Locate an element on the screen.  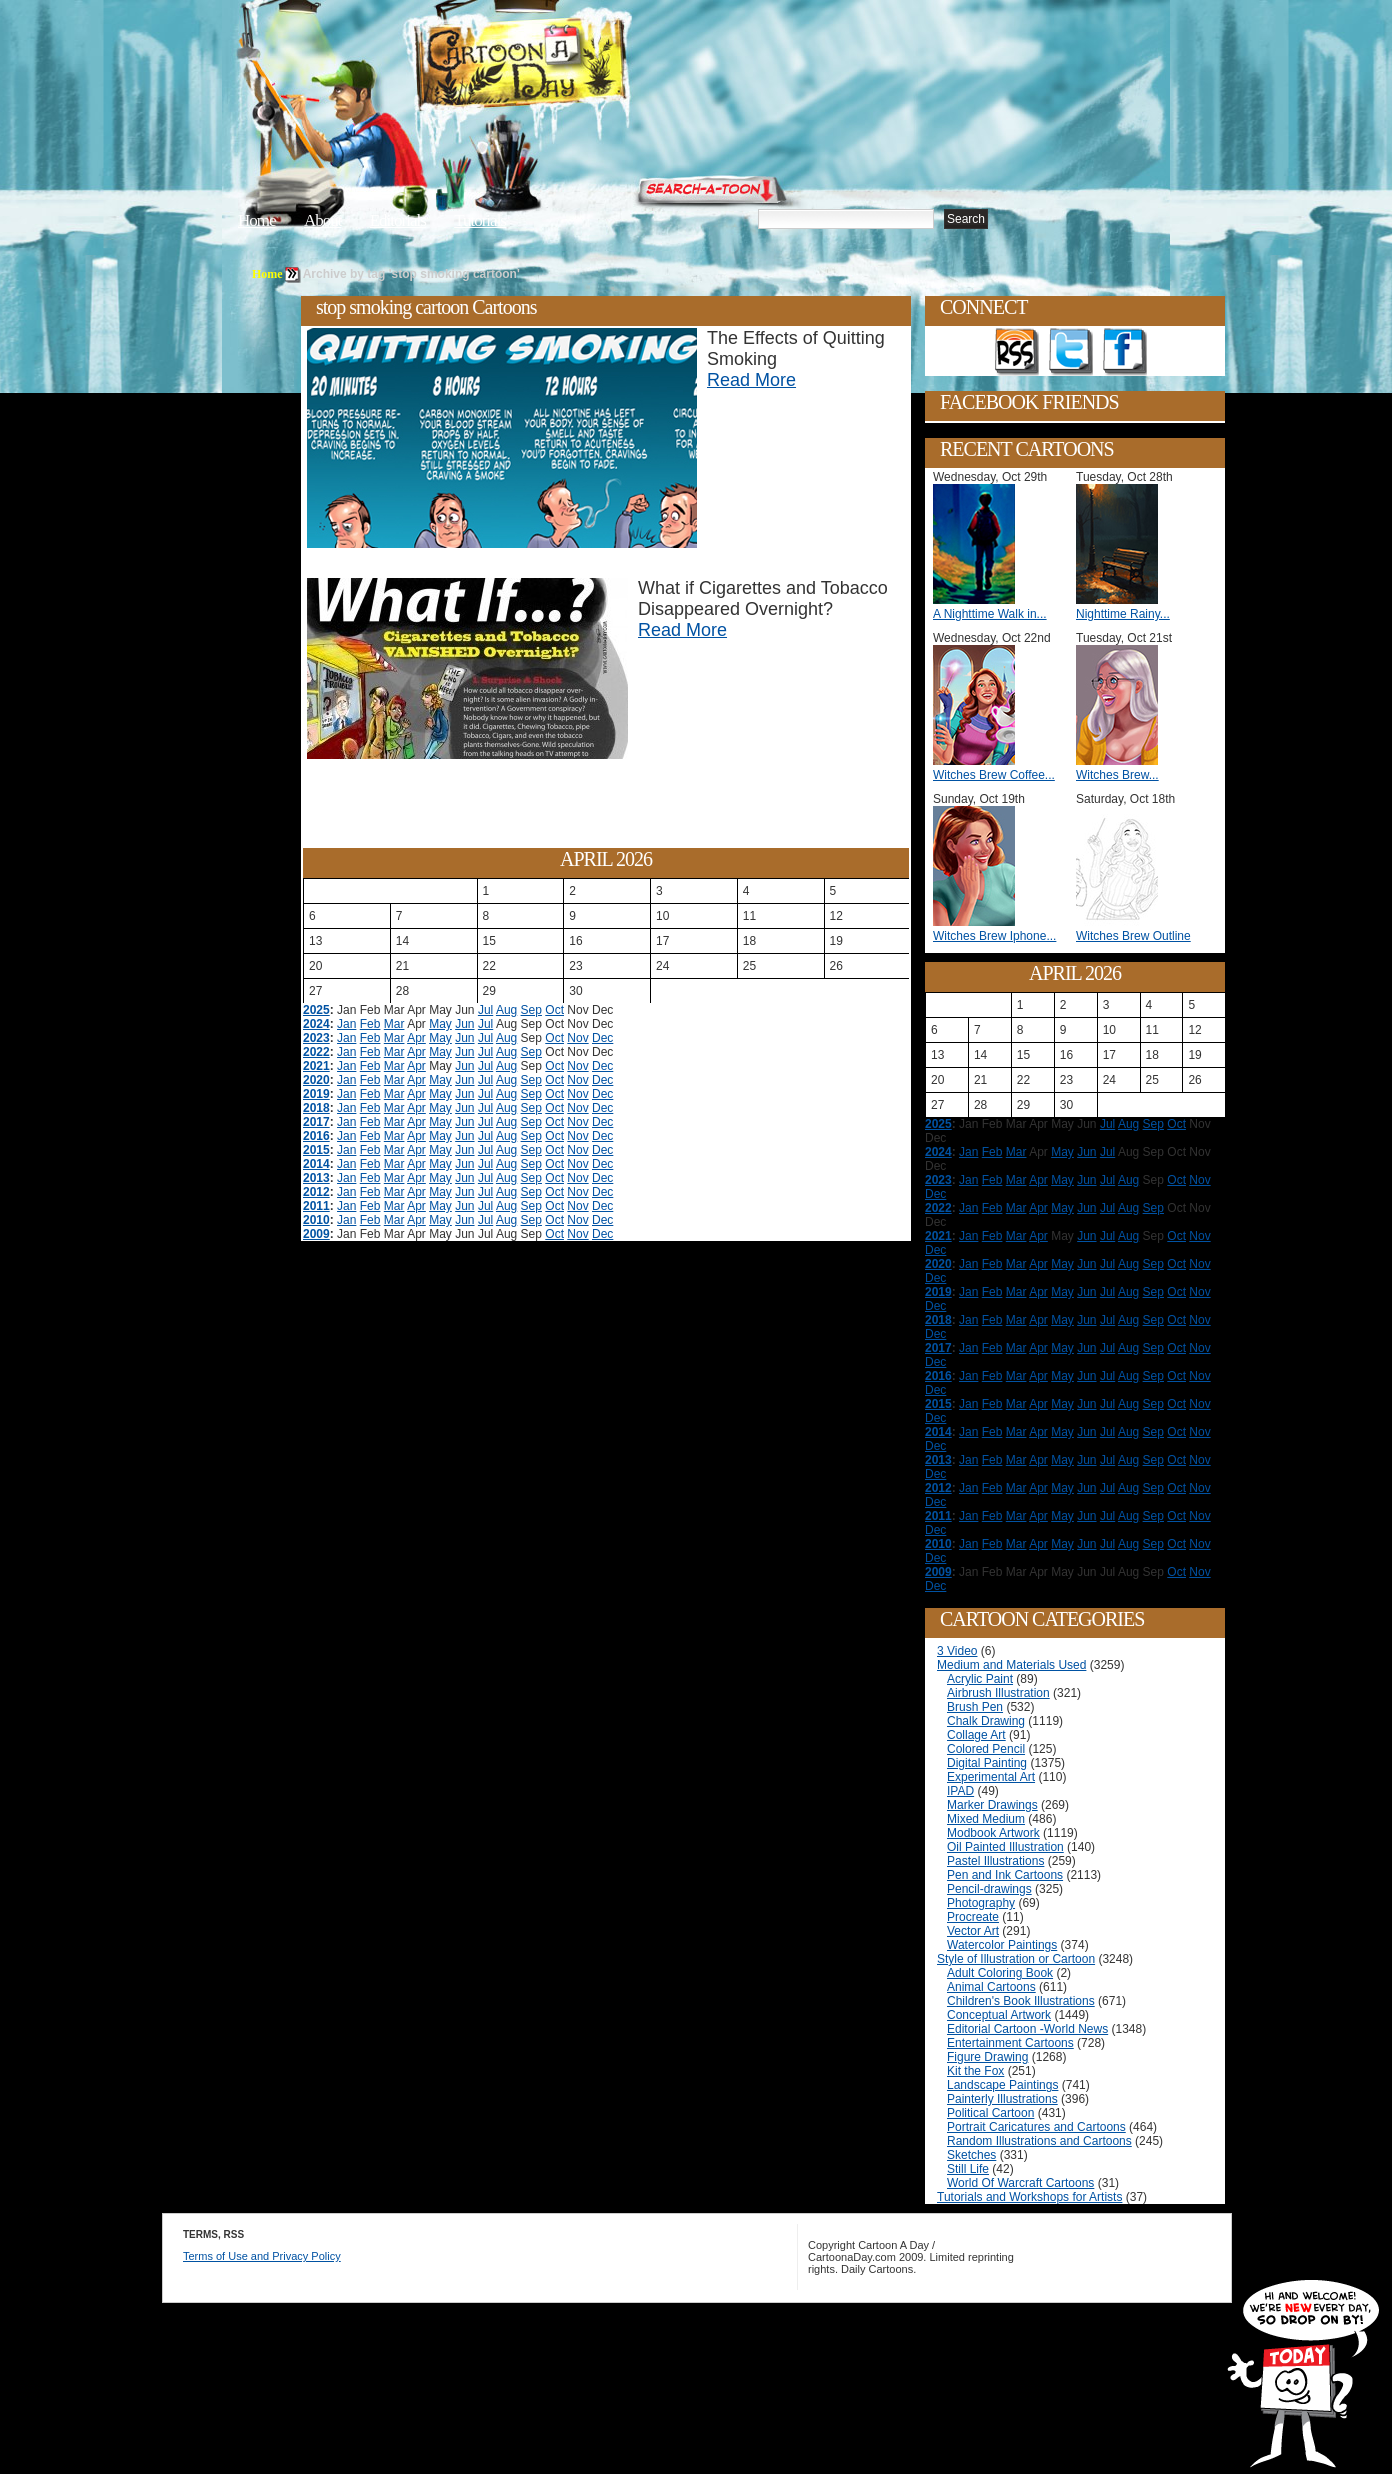
2009 is located at coordinates (316, 1234).